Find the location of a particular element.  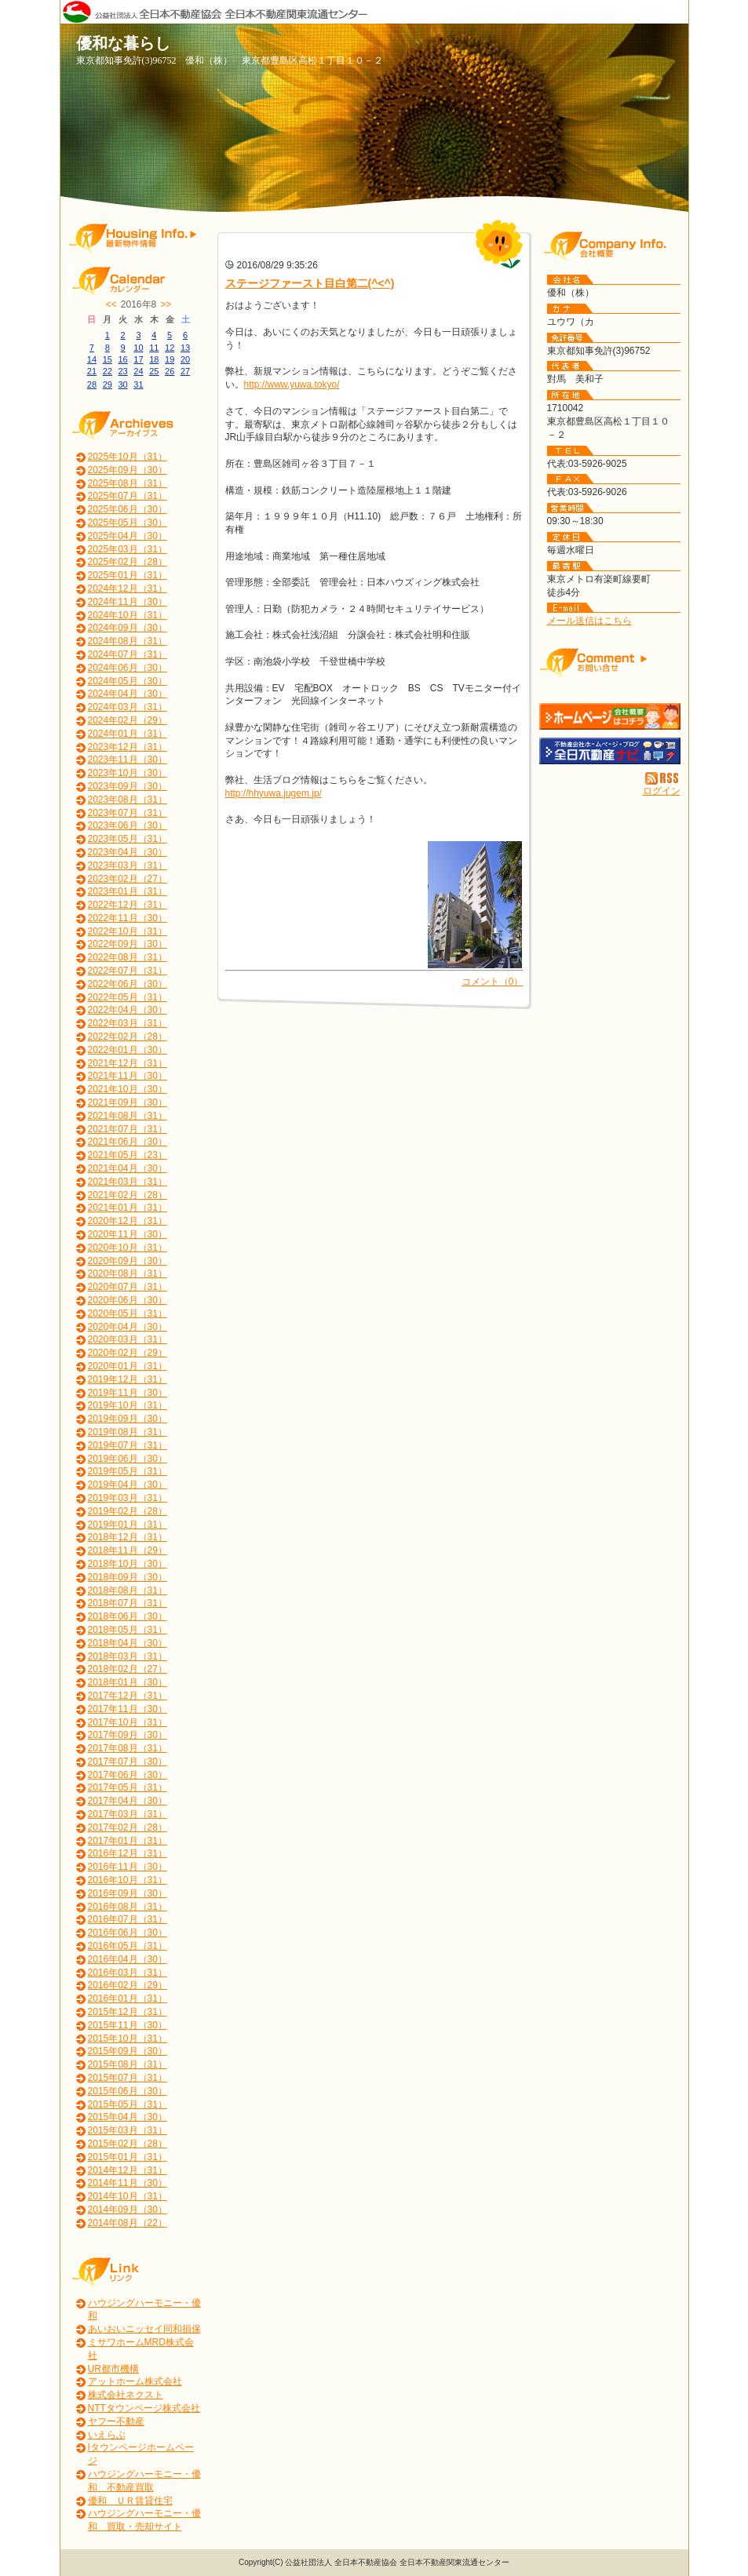

2024年01月（31） is located at coordinates (127, 733).